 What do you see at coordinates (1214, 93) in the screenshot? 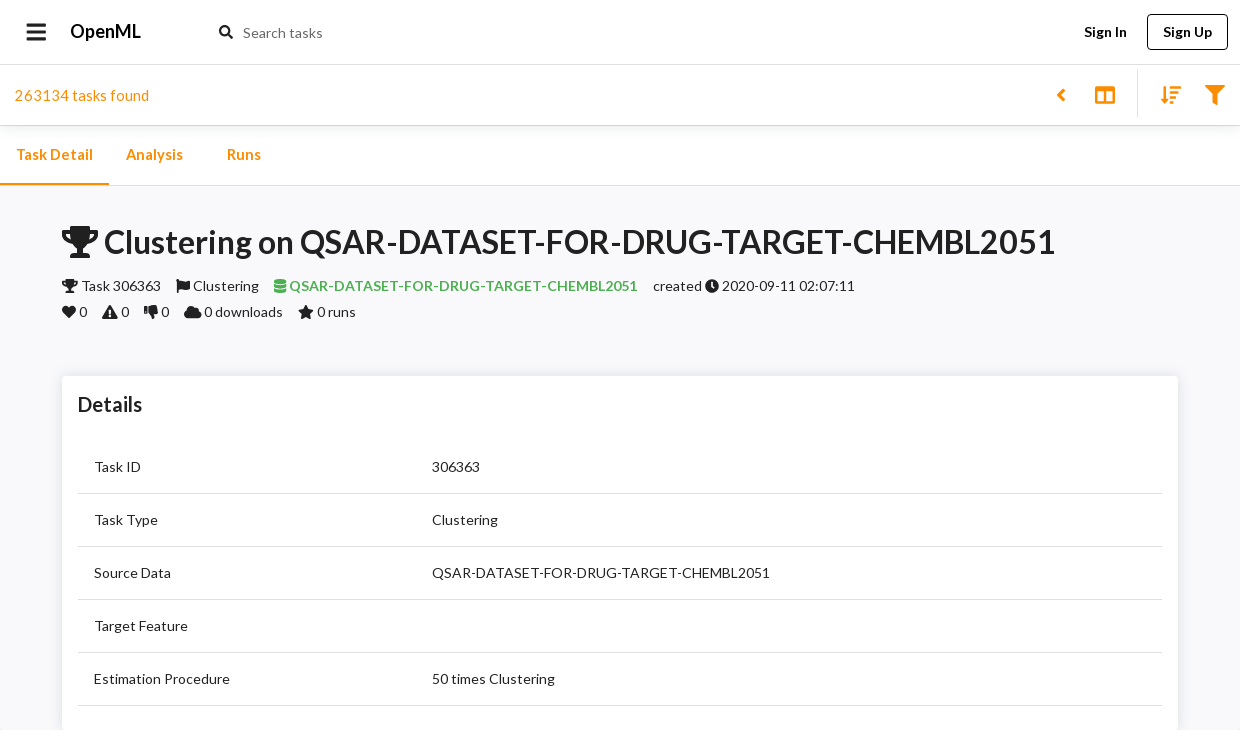
I see `[Filter results]` at bounding box center [1214, 93].